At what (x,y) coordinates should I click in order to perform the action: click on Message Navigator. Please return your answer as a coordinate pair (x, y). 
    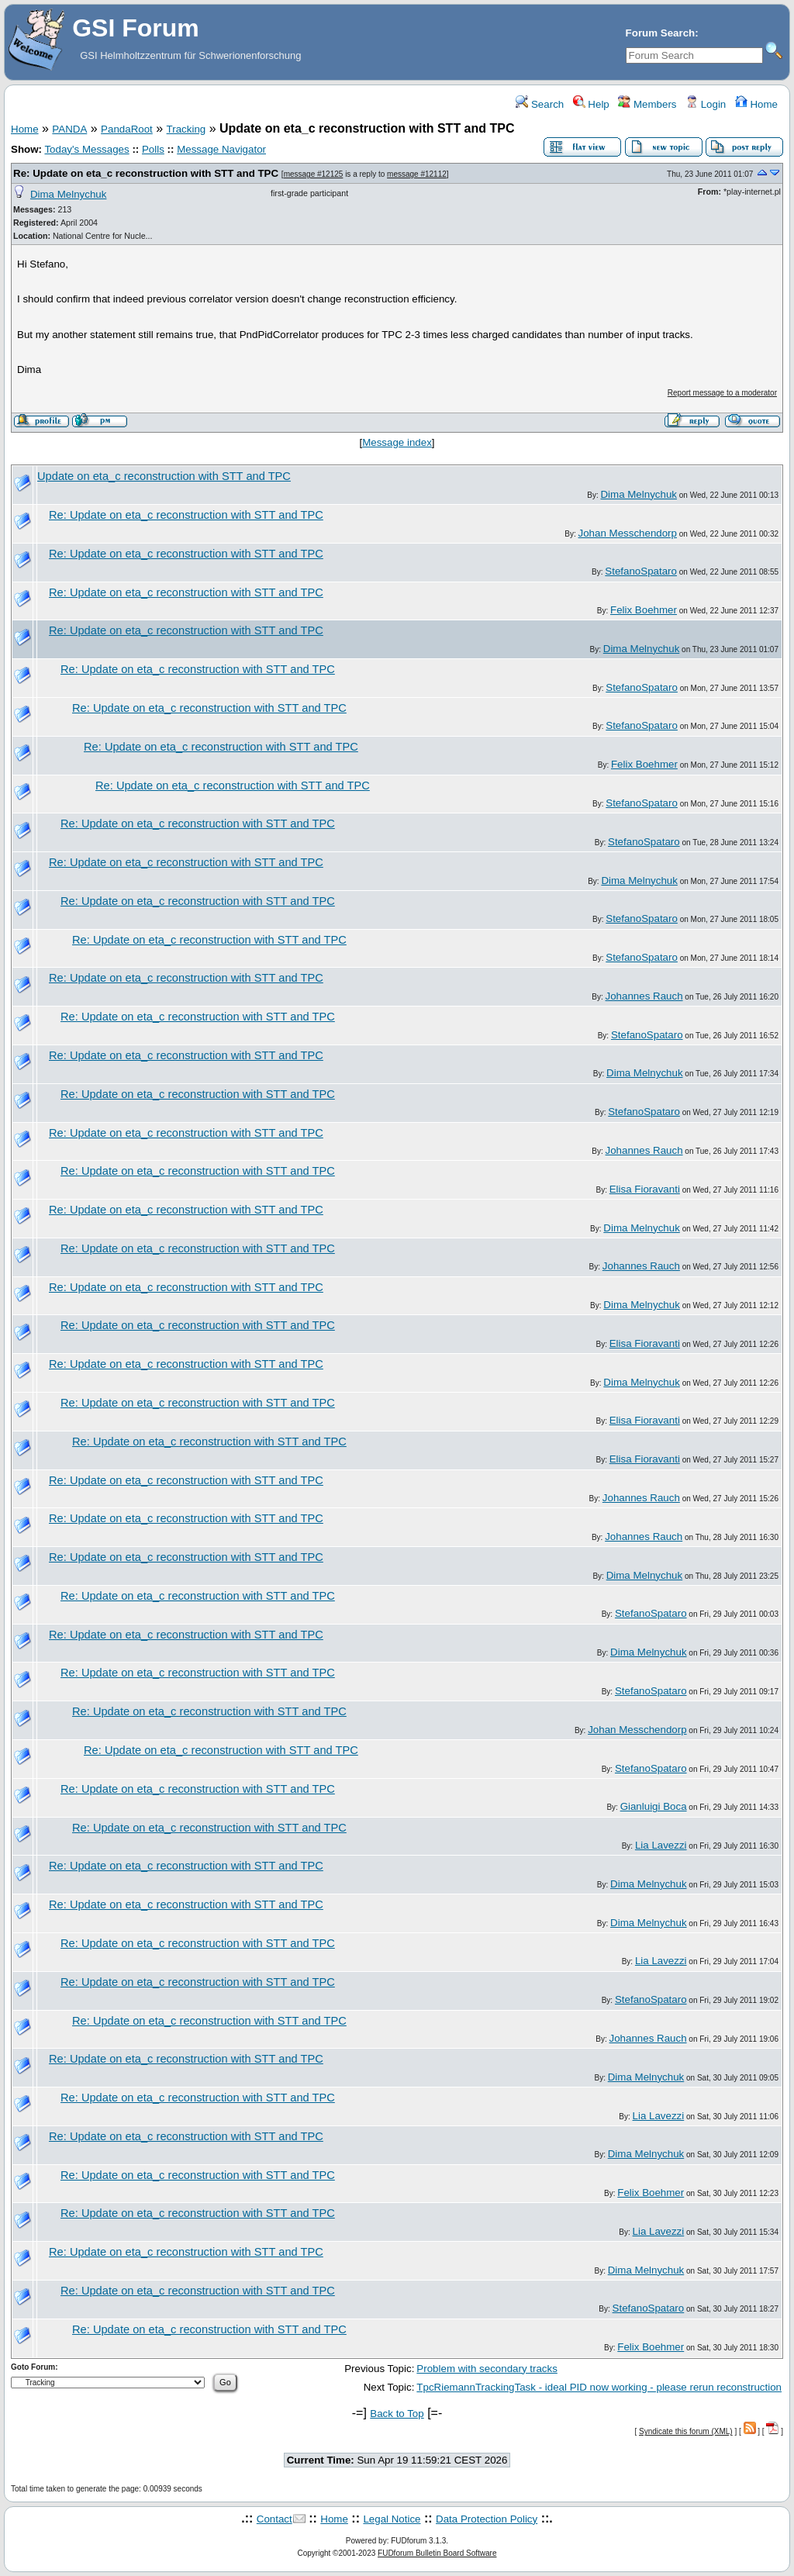
    Looking at the image, I should click on (221, 149).